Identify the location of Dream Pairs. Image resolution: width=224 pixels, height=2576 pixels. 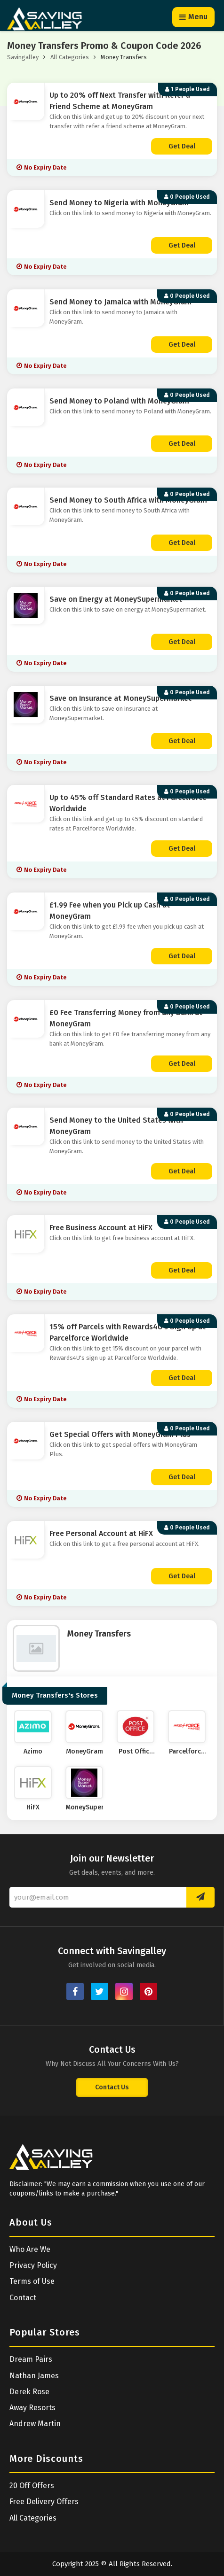
(30, 2359).